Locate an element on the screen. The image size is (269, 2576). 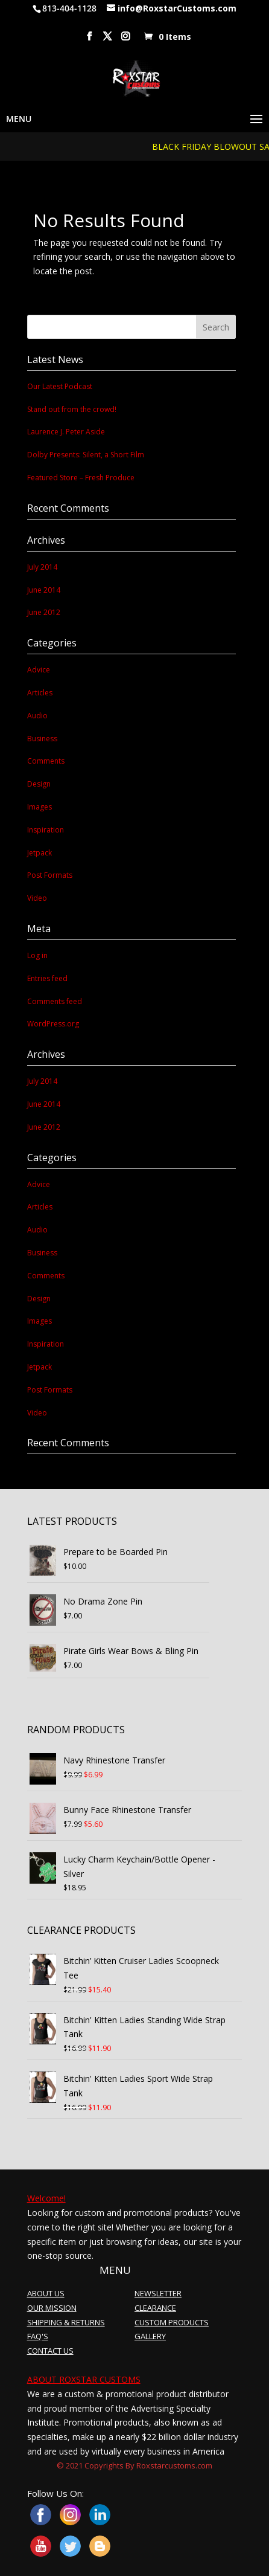
Images is located at coordinates (39, 807).